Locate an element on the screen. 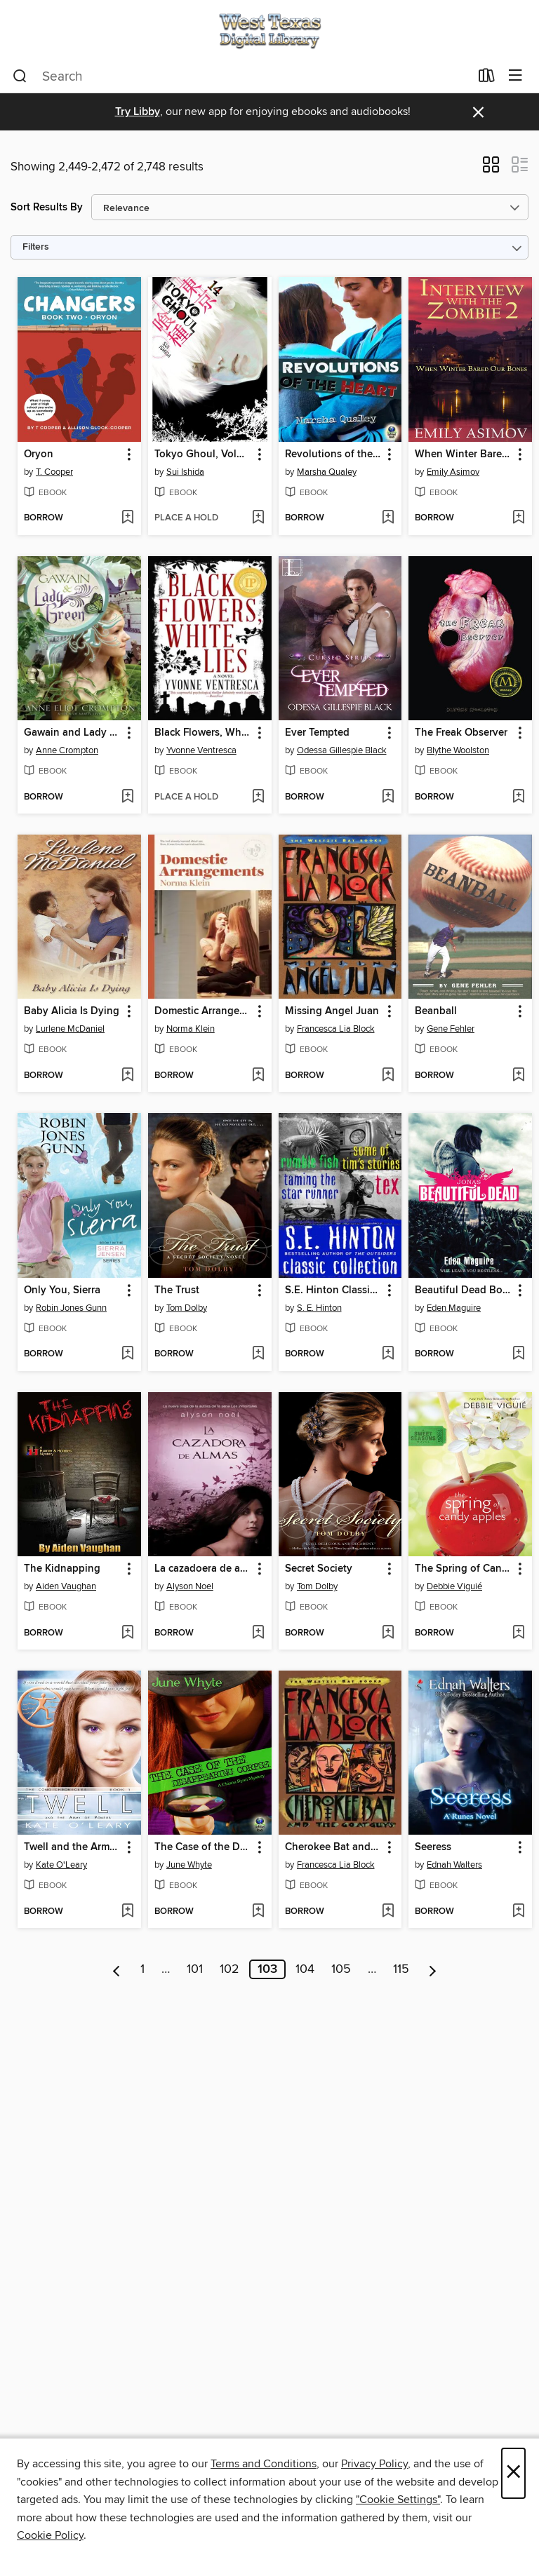  [Add Ever Tempted to wish list] is located at coordinates (388, 797).